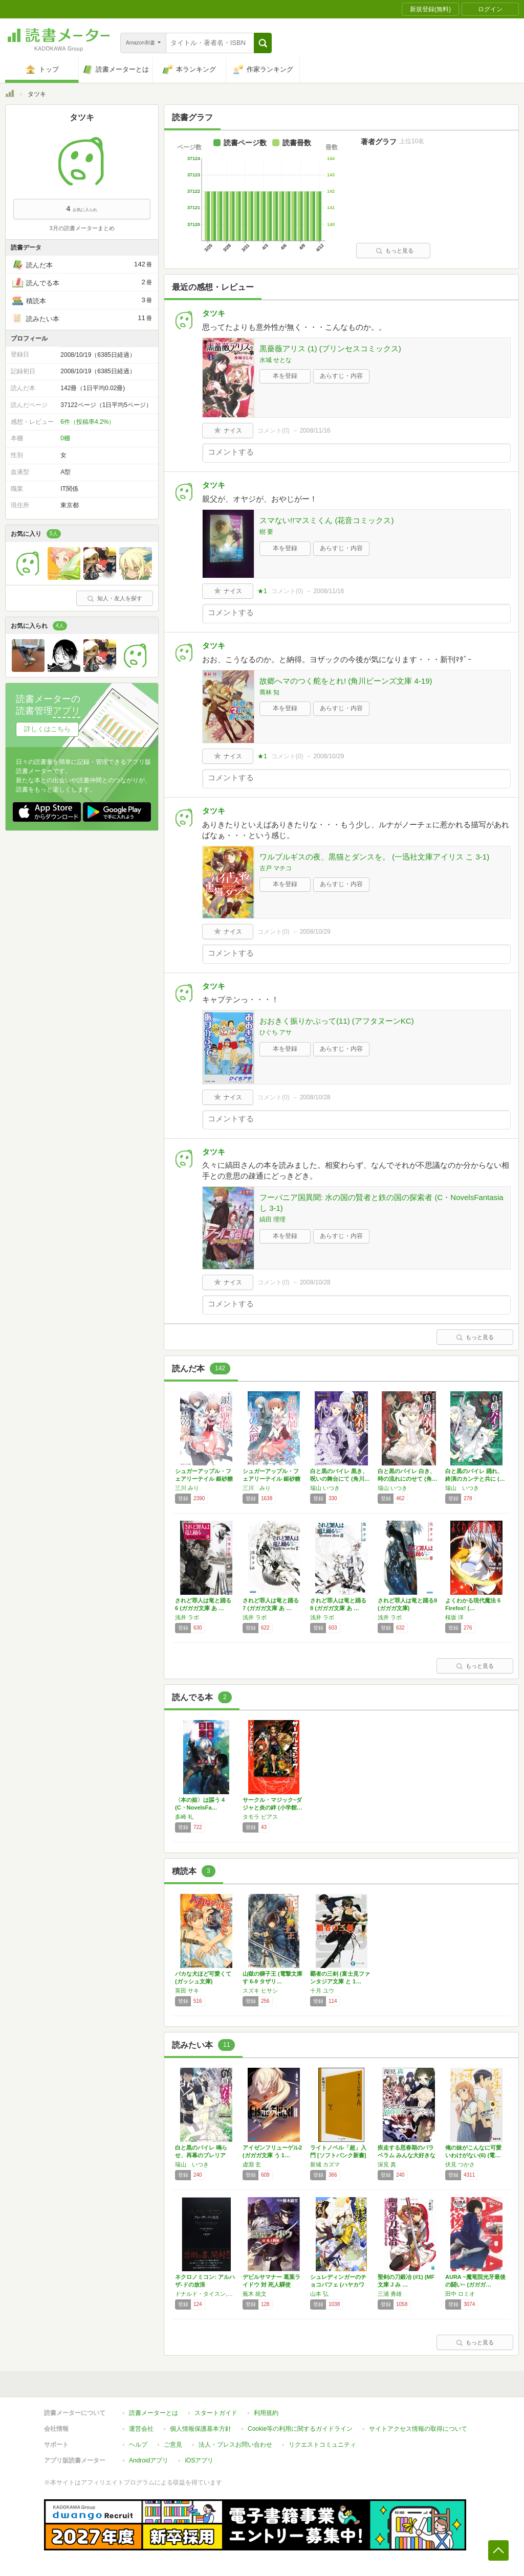 This screenshot has width=524, height=2576. Describe the element at coordinates (273, 430) in the screenshot. I see `コメント()` at that location.